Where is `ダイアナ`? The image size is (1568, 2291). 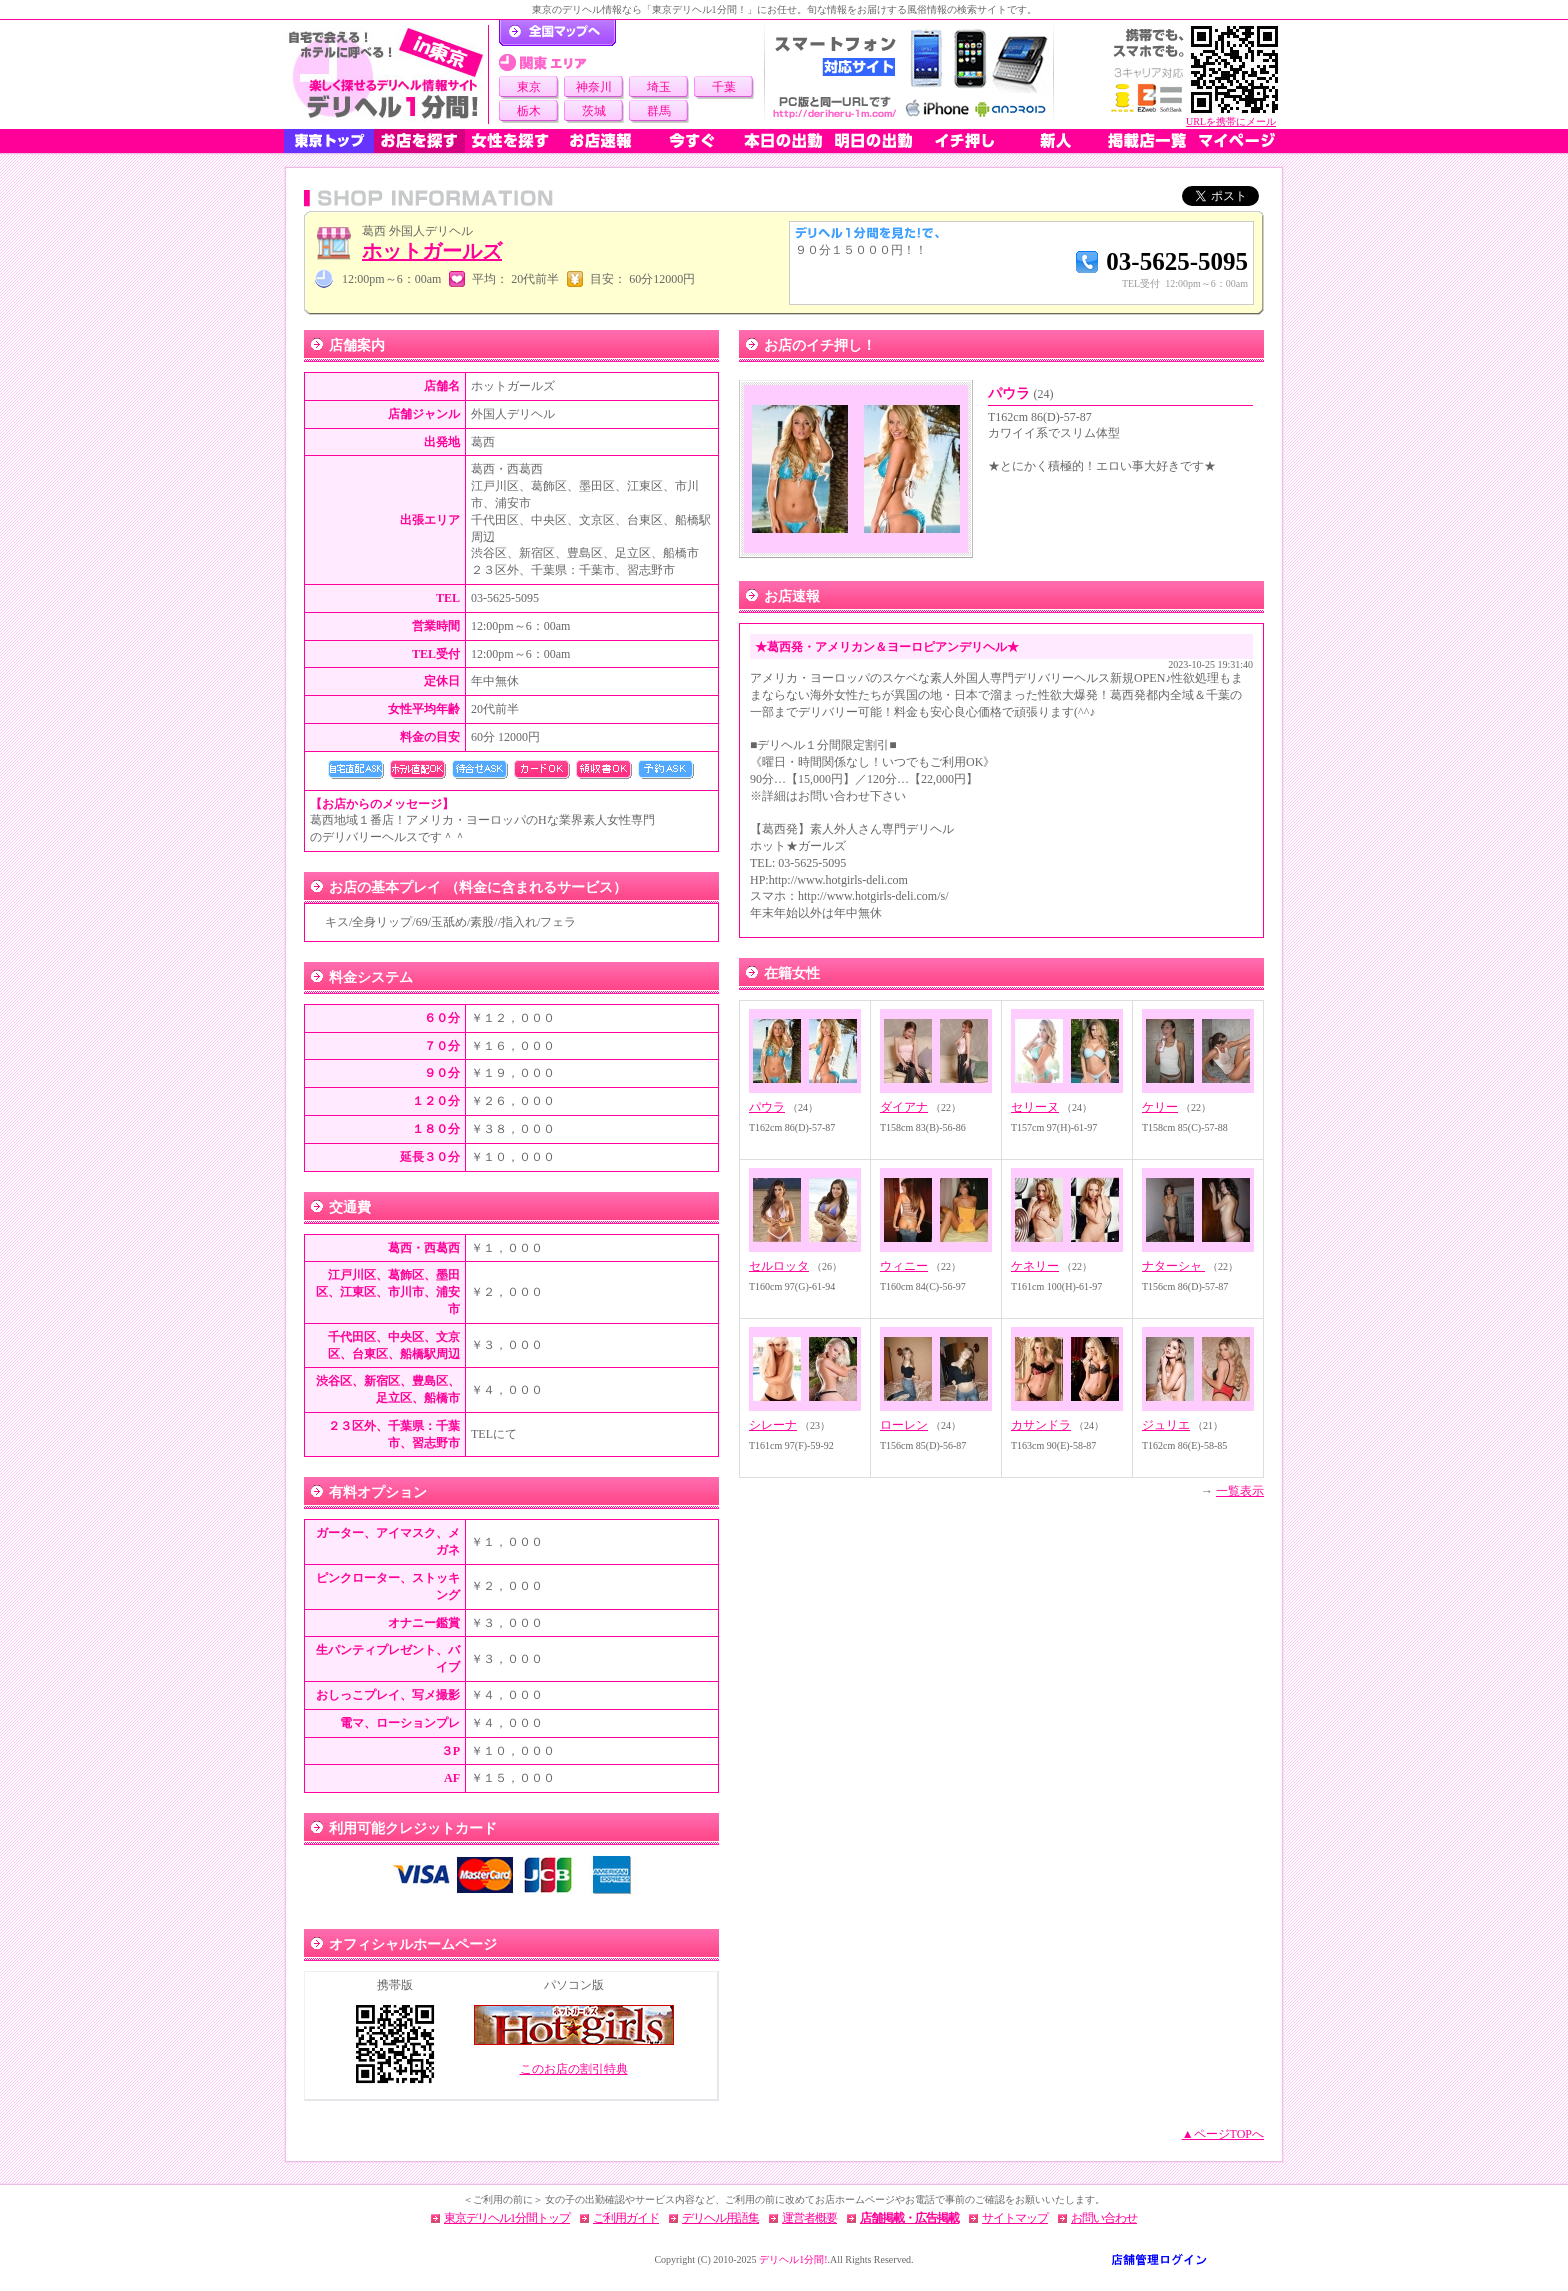
ダイアナ is located at coordinates (904, 1107).